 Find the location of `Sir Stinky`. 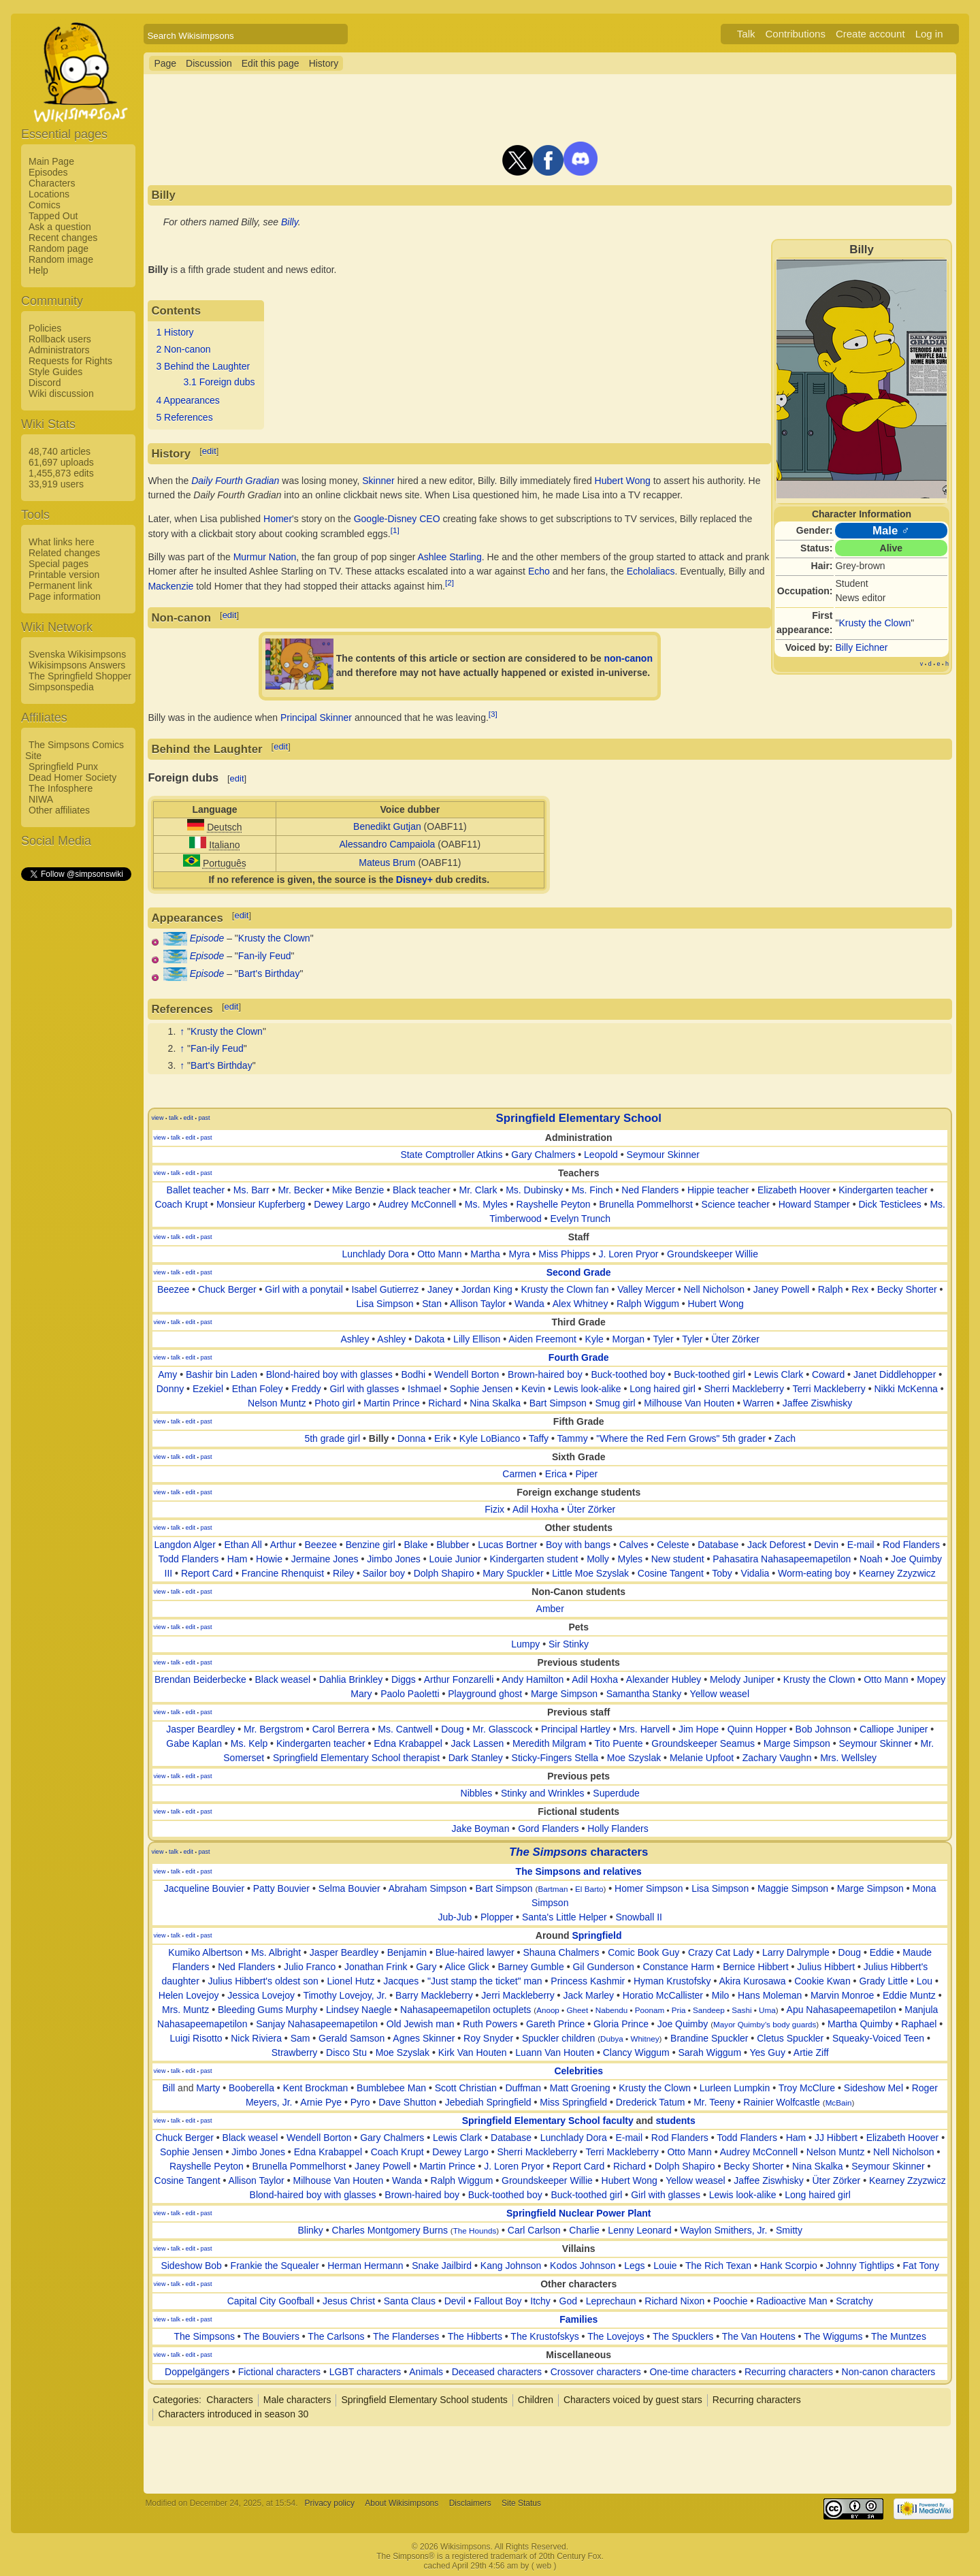

Sir Stinky is located at coordinates (569, 1644).